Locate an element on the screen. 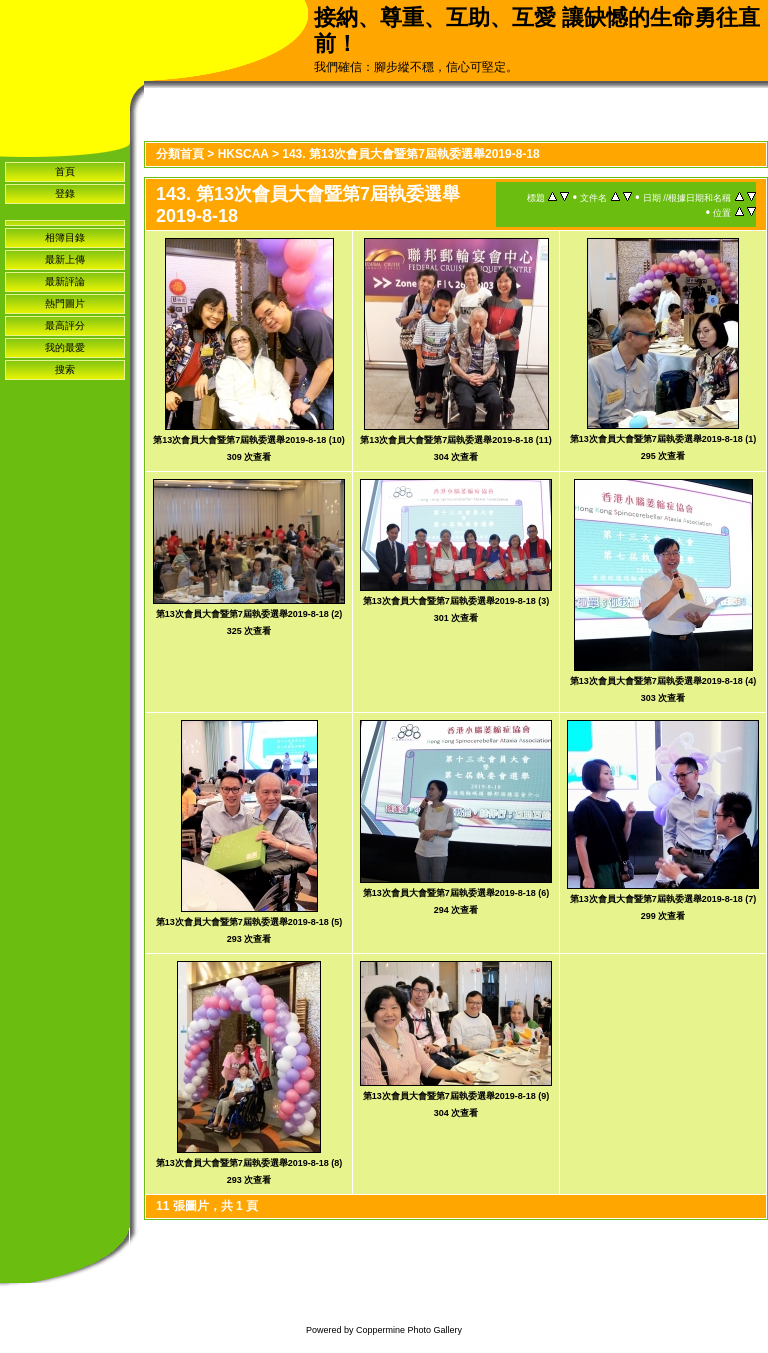 Image resolution: width=768 pixels, height=1353 pixels. 我的最愛 is located at coordinates (65, 347).